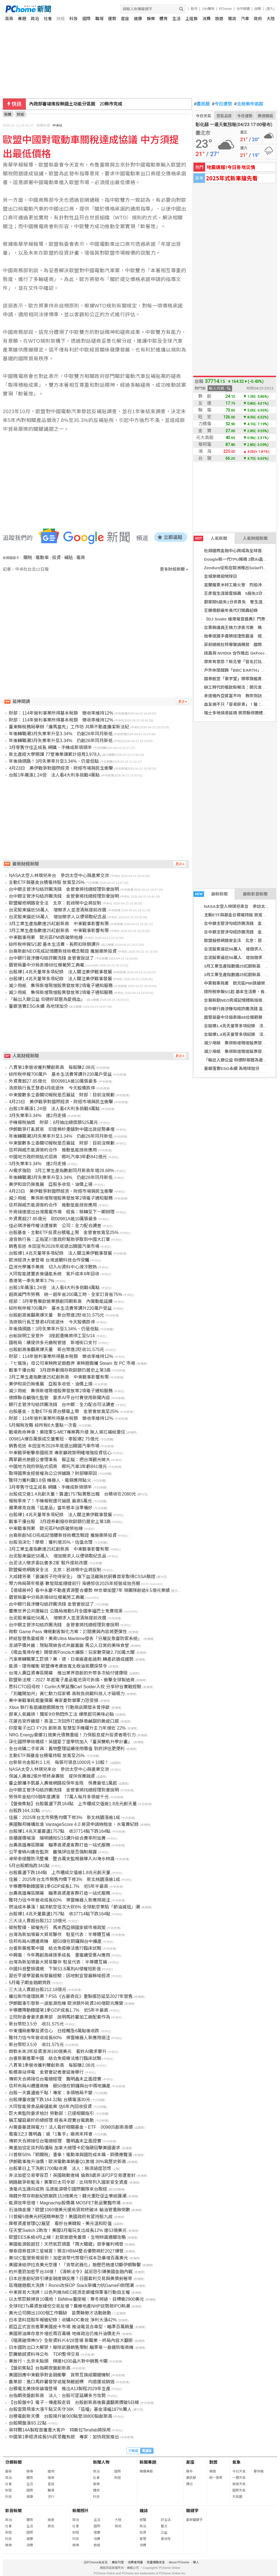 This screenshot has width=280, height=2576. Describe the element at coordinates (60, 2313) in the screenshot. I see `美光公司開出1000個工作職缺 苗栗縣徵才活動啟動` at that location.